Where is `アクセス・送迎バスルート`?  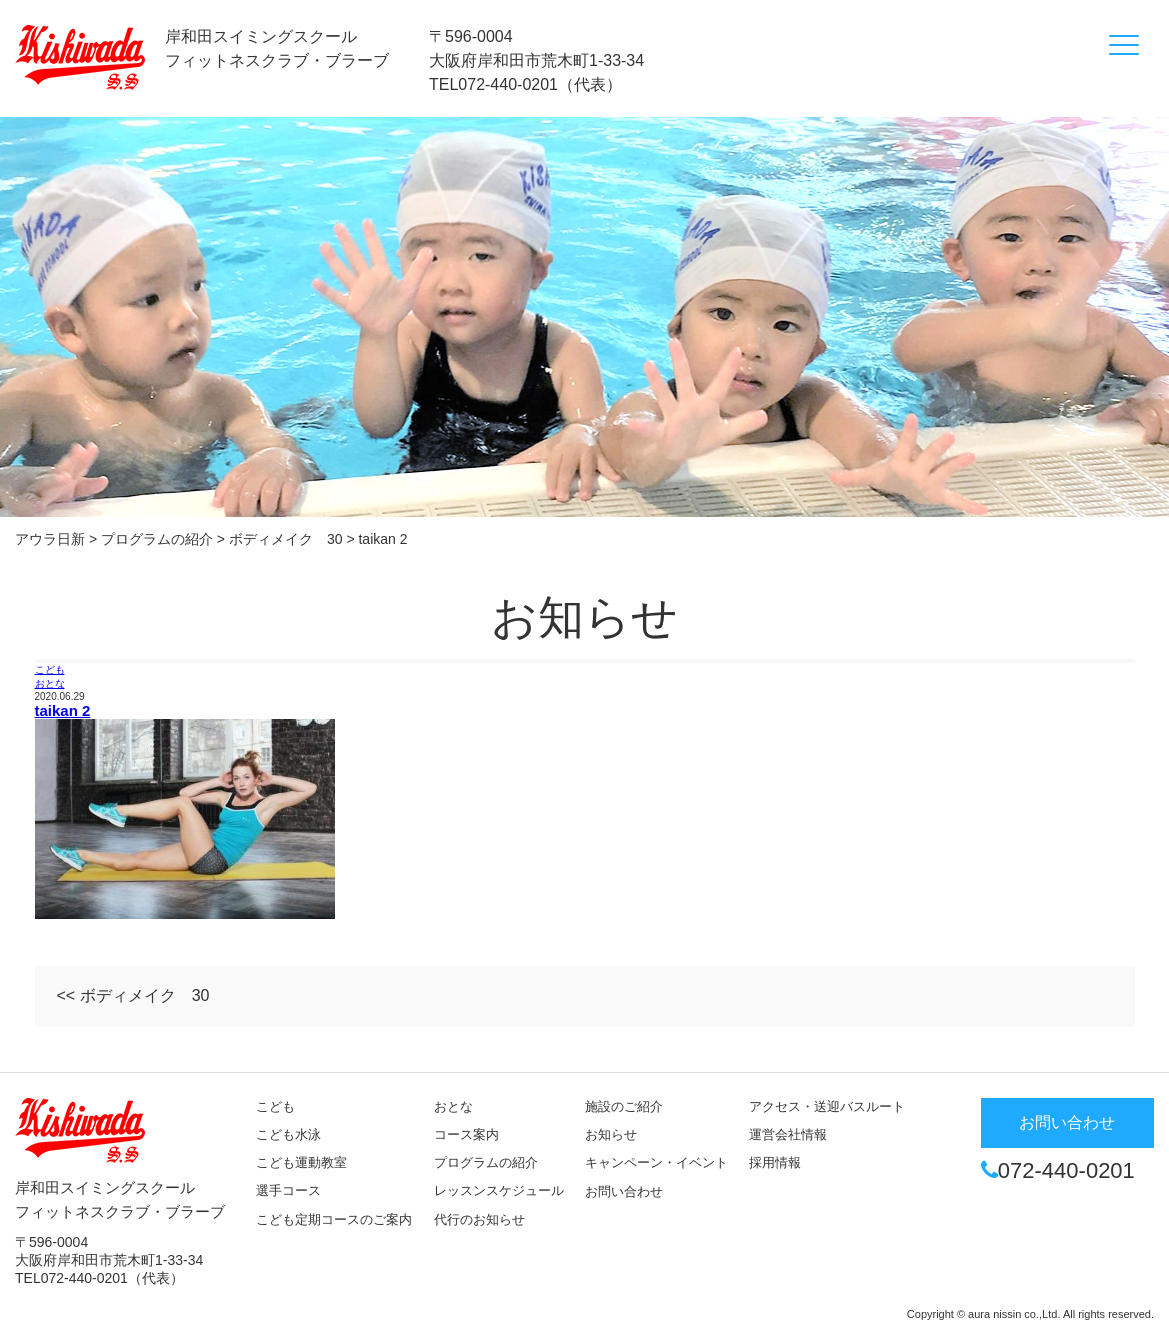 アクセス・送迎バスルート is located at coordinates (827, 1106).